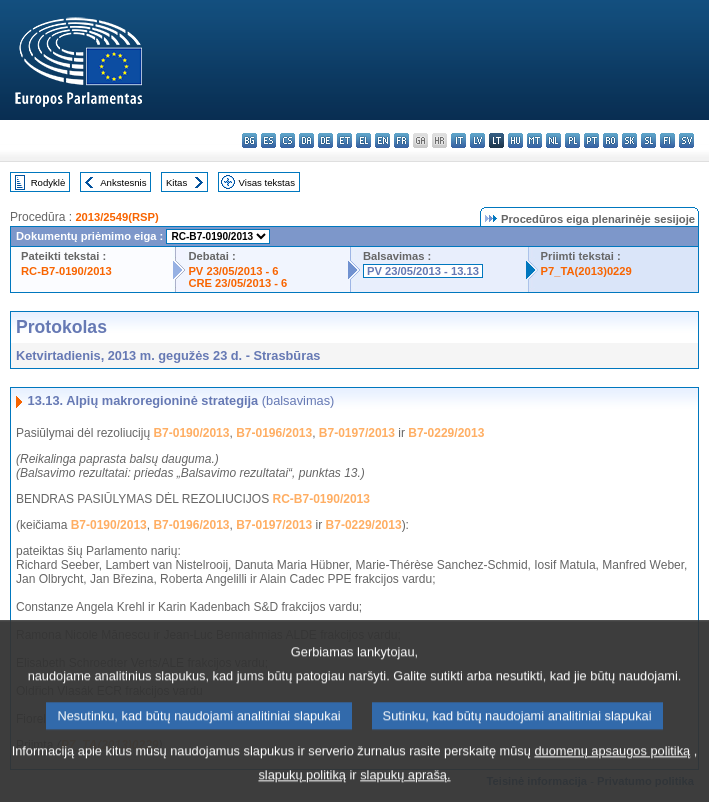 The image size is (709, 802). What do you see at coordinates (306, 140) in the screenshot?
I see `da - dansk` at bounding box center [306, 140].